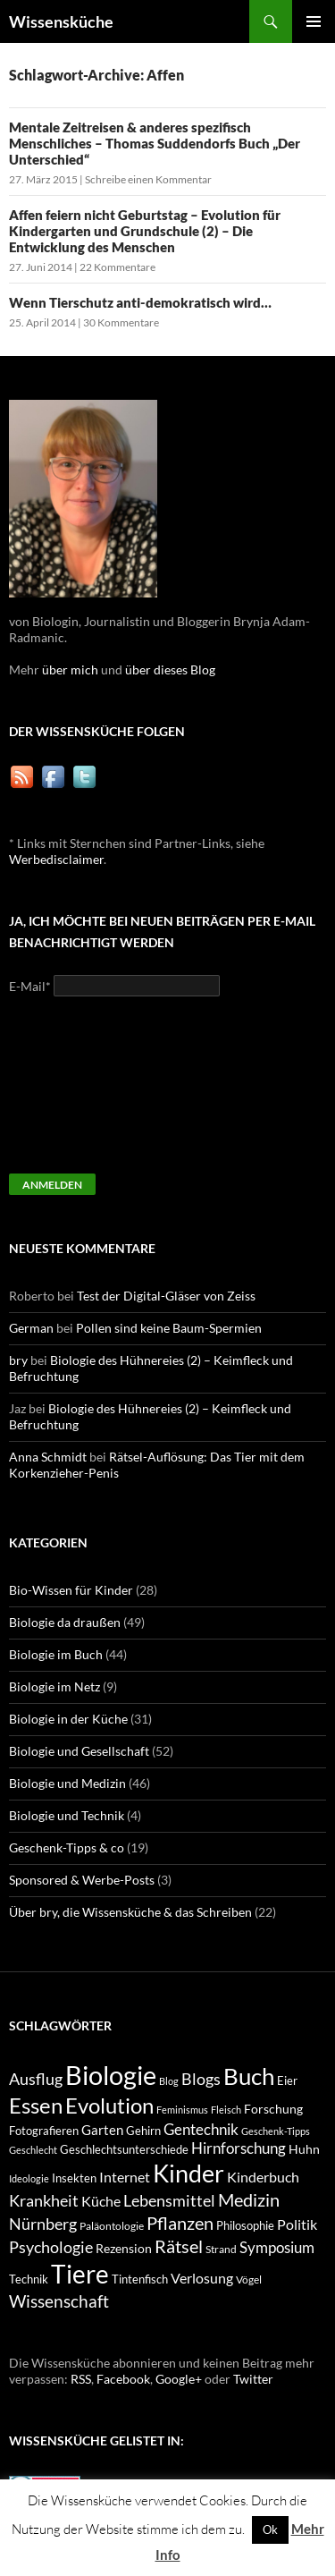 The width and height of the screenshot is (335, 2576). I want to click on Primäres Menü, so click(313, 21).